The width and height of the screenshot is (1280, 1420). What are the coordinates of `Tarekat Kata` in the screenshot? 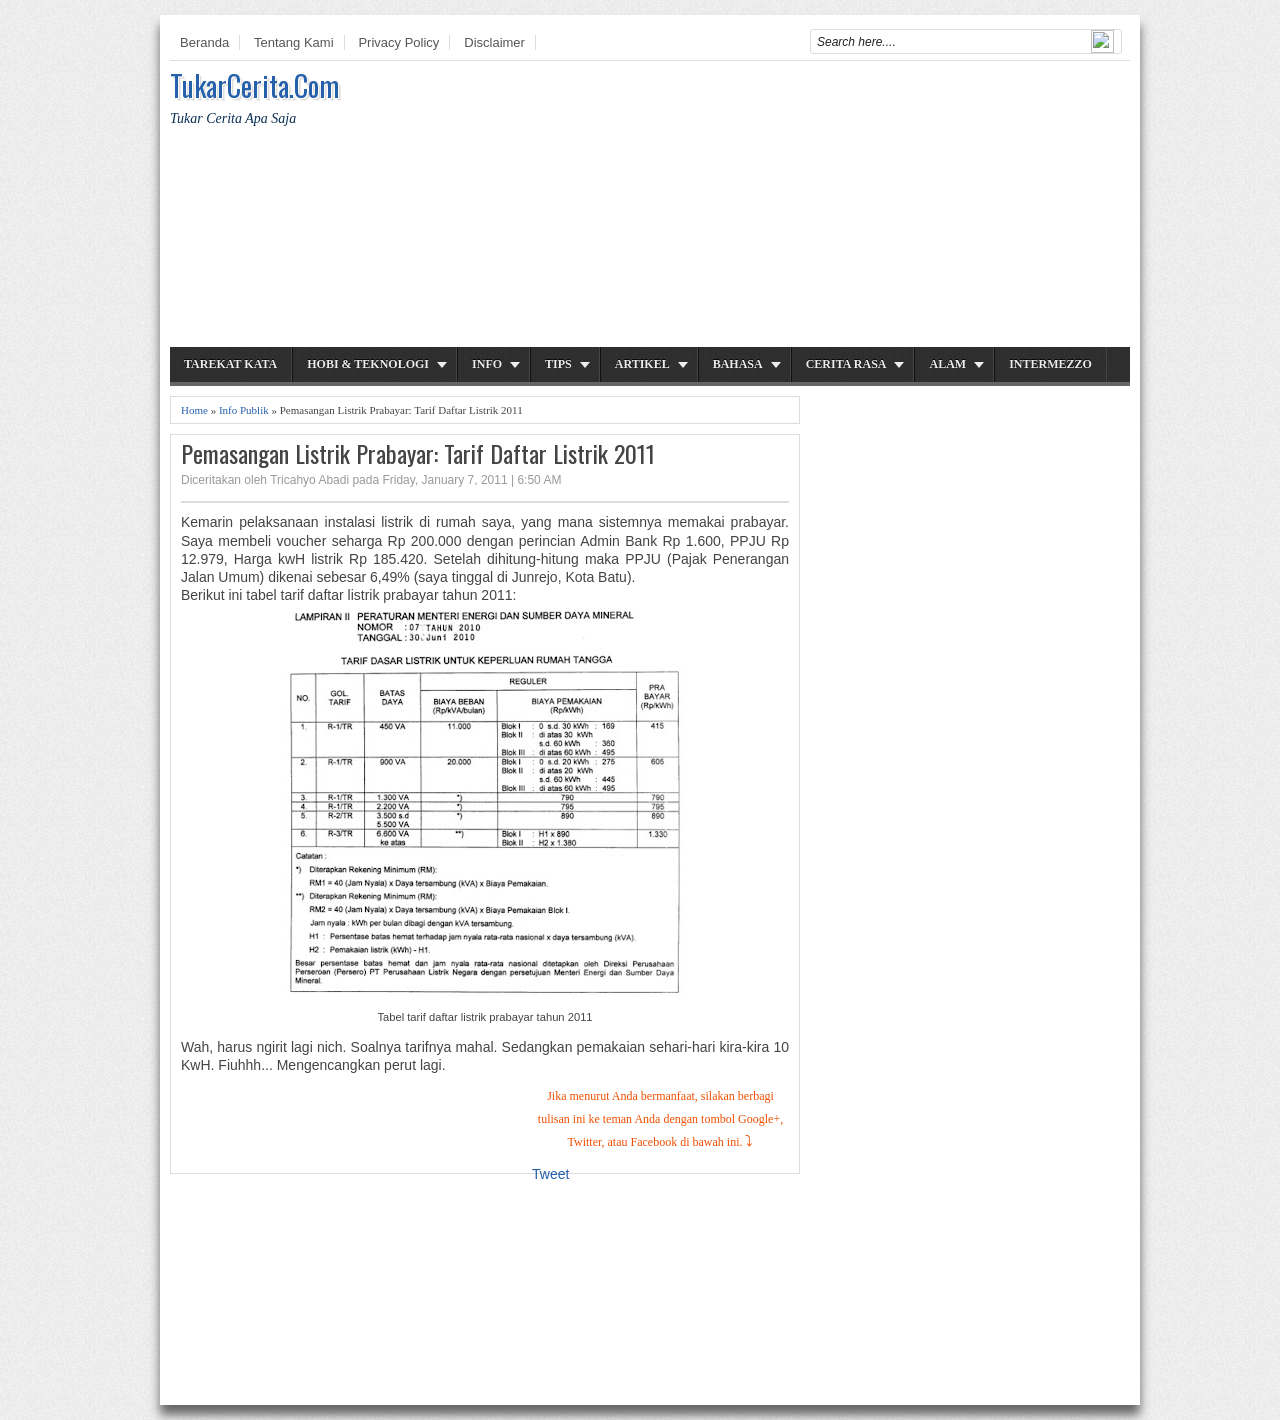 It's located at (230, 364).